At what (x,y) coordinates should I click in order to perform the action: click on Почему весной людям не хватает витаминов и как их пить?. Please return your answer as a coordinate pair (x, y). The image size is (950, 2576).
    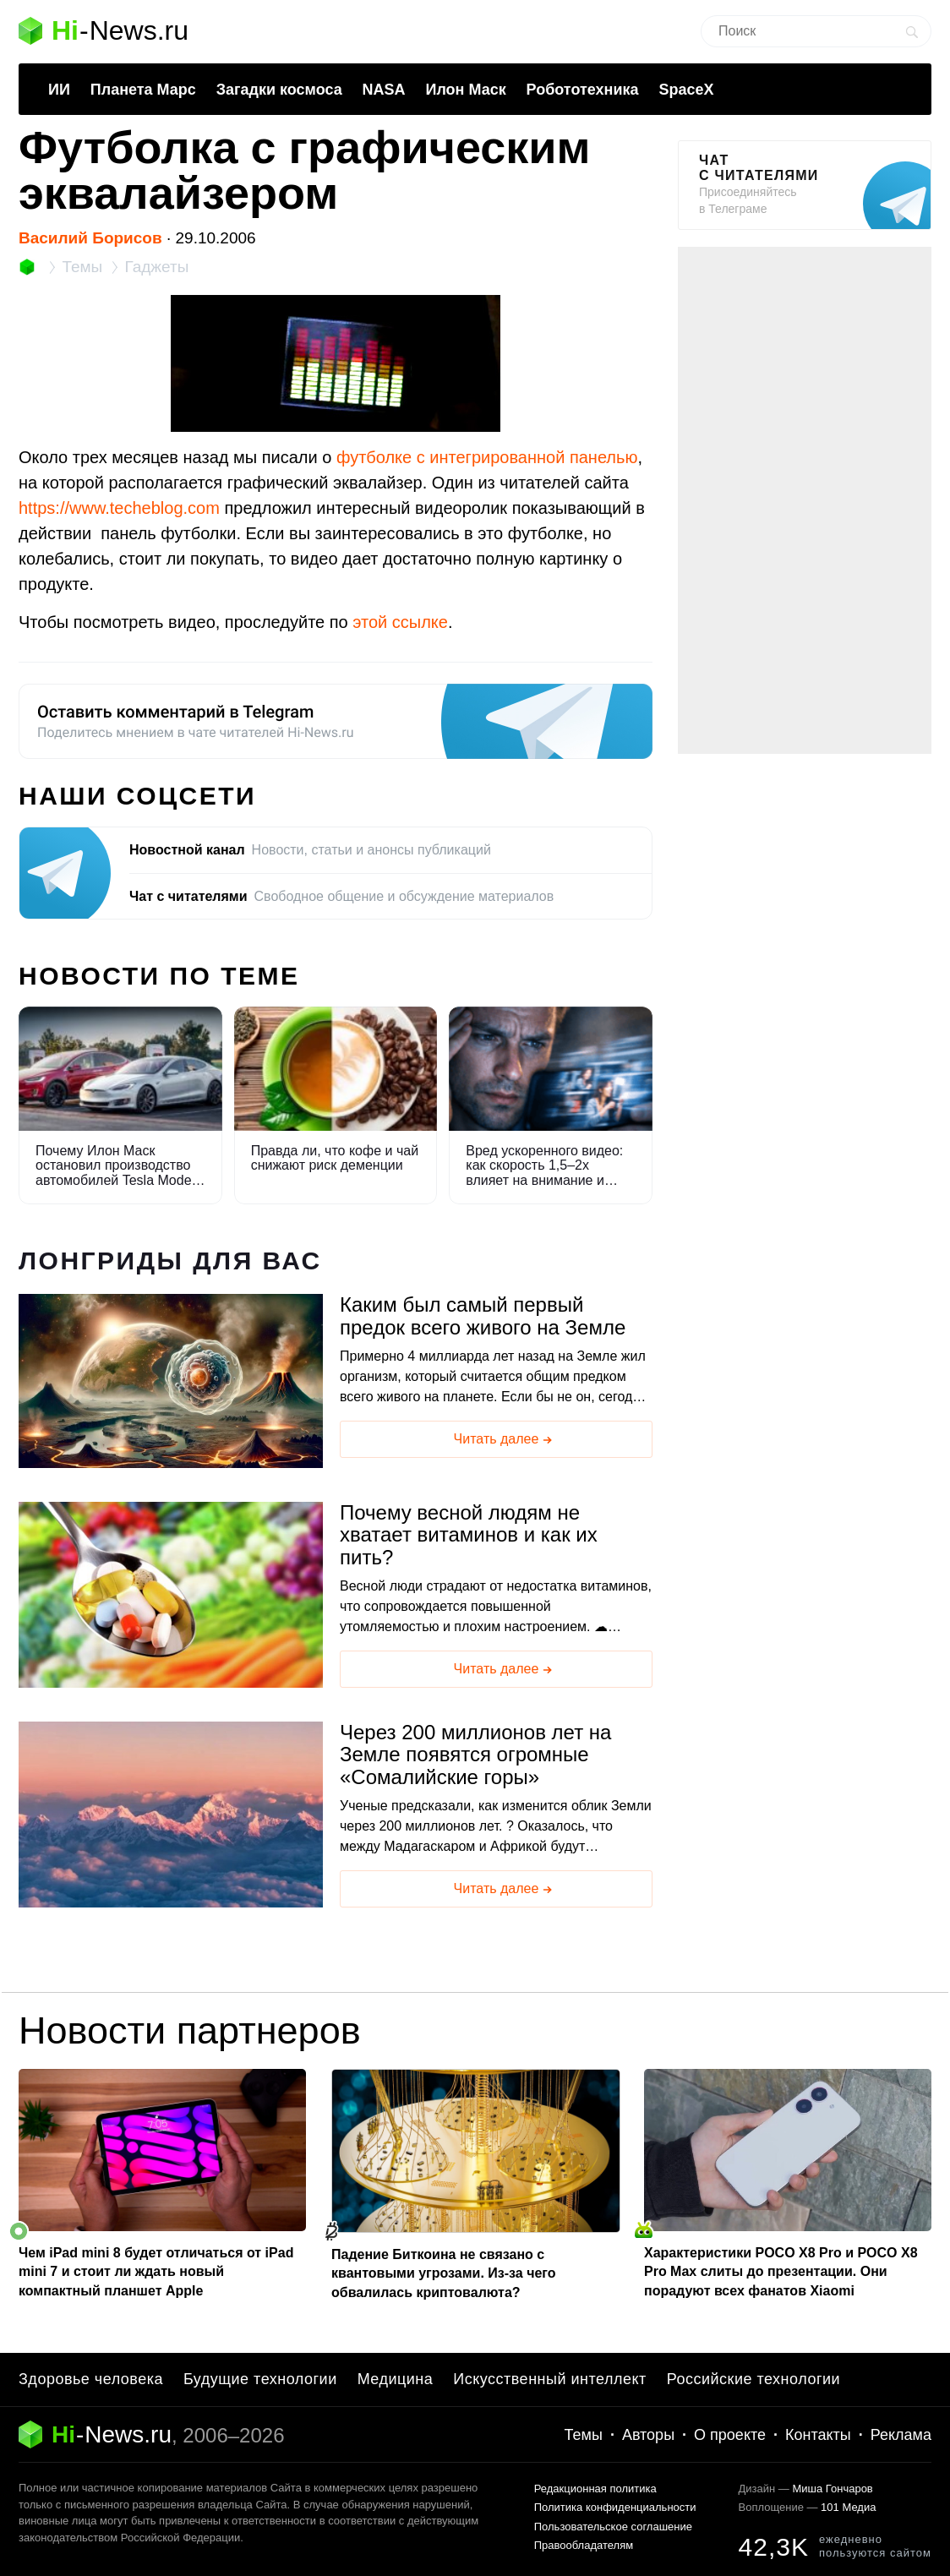
    Looking at the image, I should click on (469, 1535).